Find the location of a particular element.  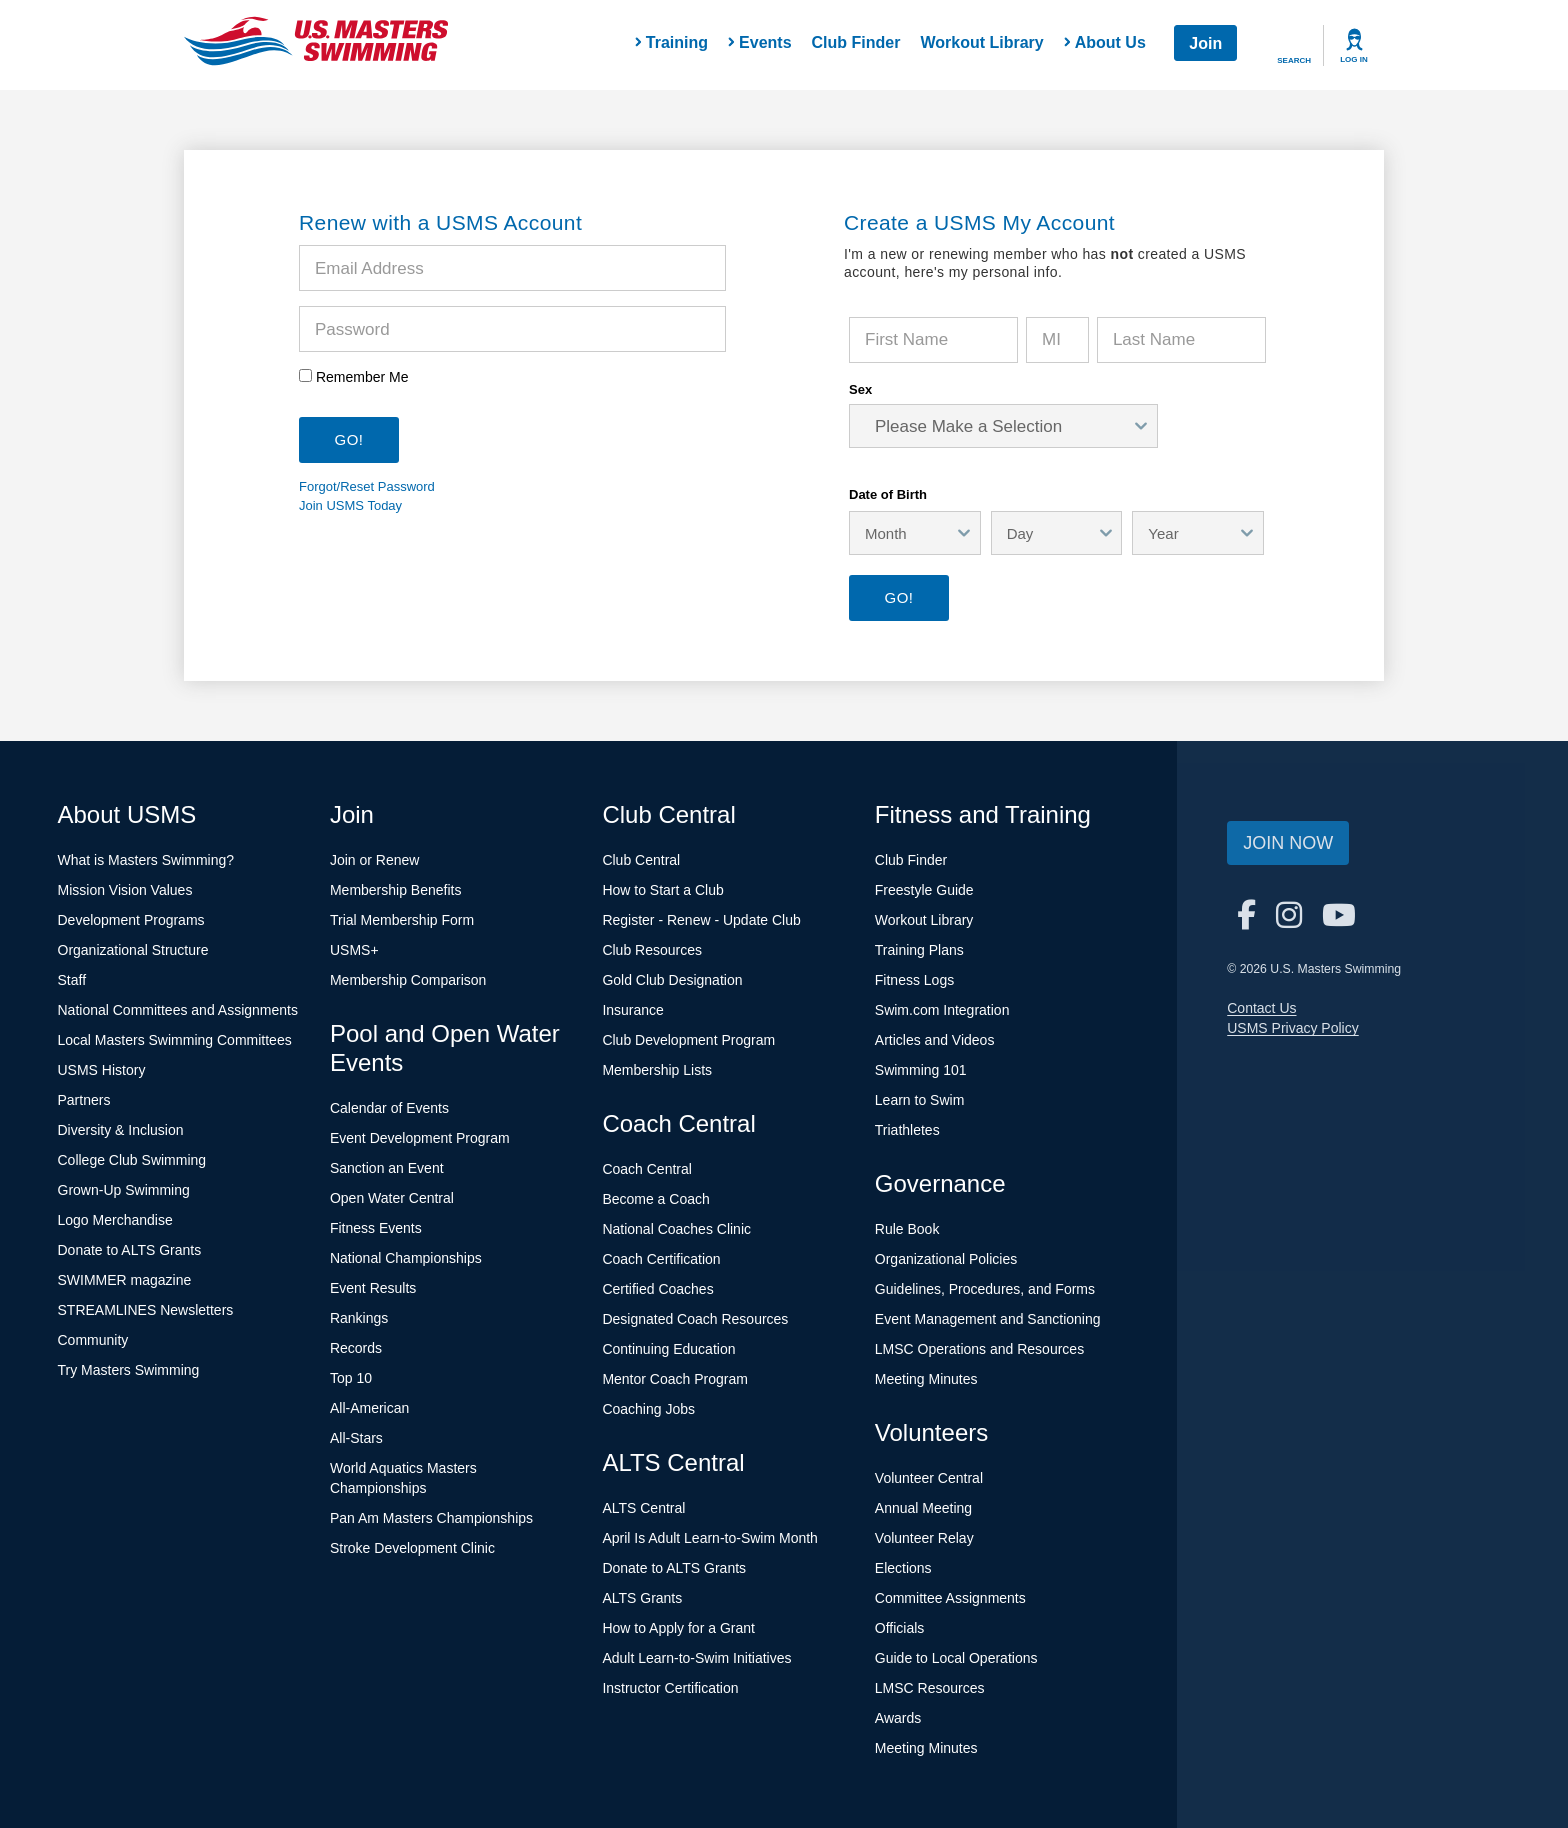

Continuing Education is located at coordinates (668, 1349).